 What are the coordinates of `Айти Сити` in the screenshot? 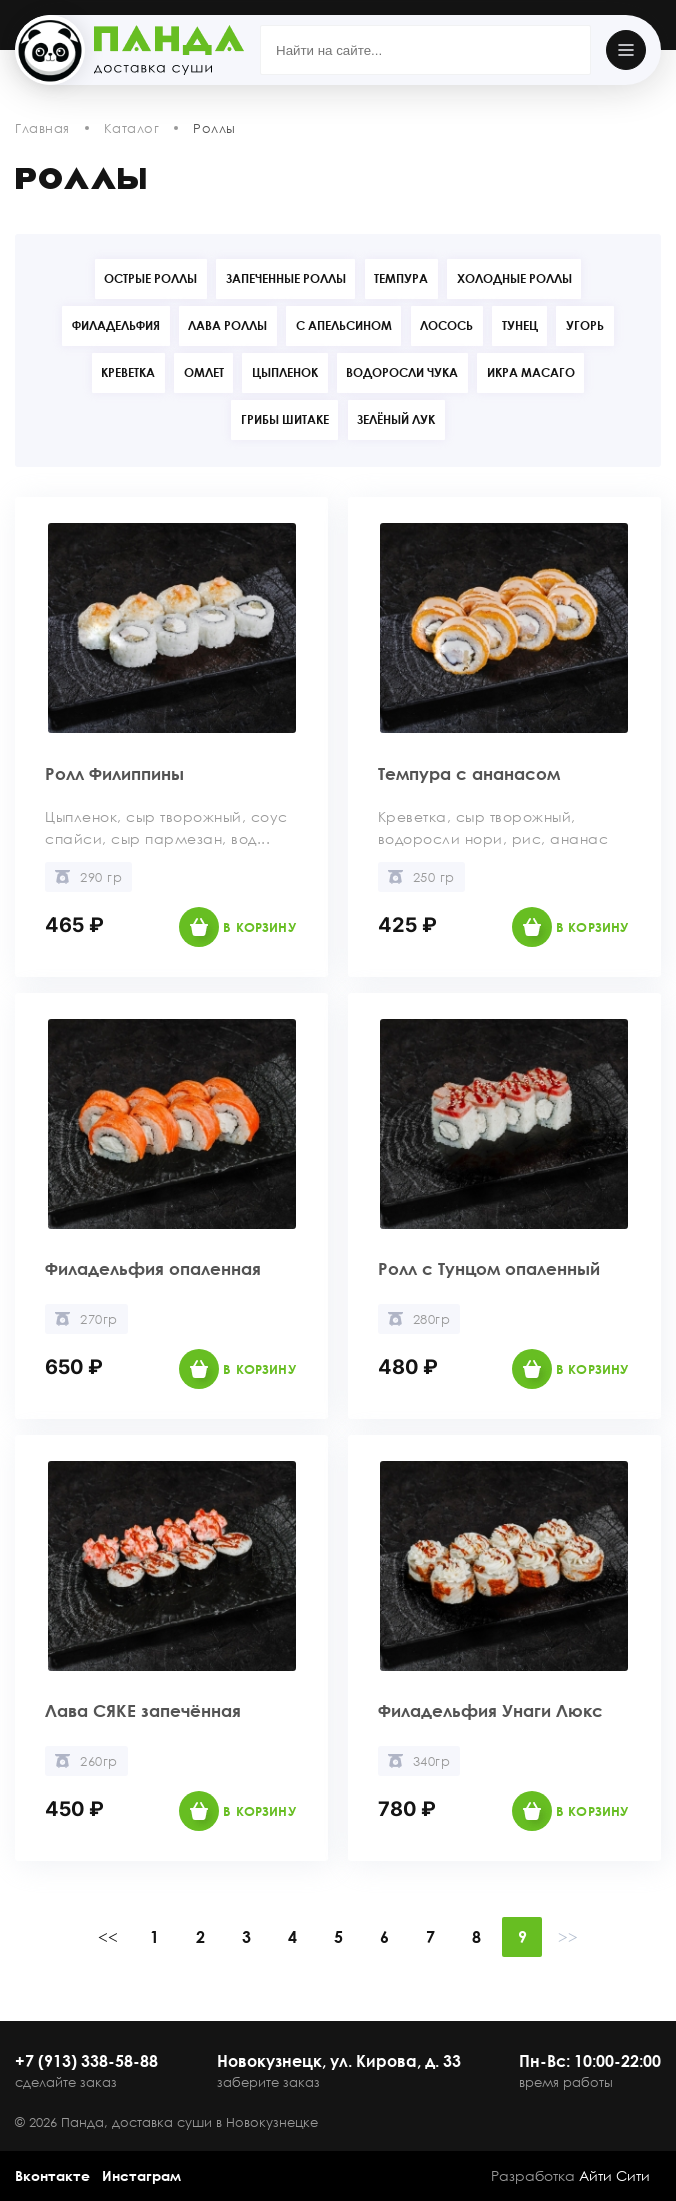 It's located at (614, 2175).